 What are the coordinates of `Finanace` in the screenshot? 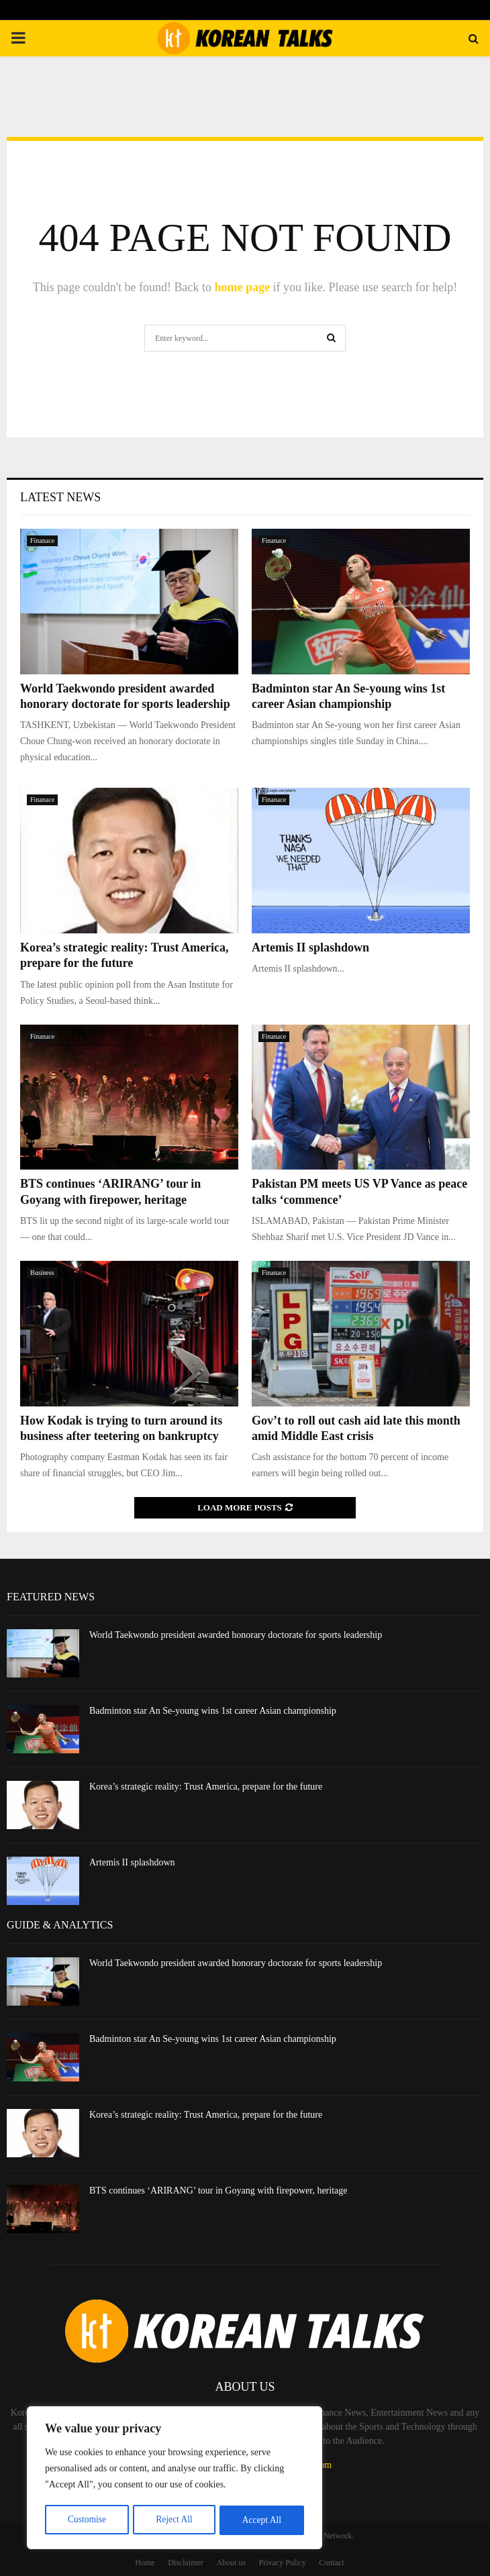 It's located at (42, 540).